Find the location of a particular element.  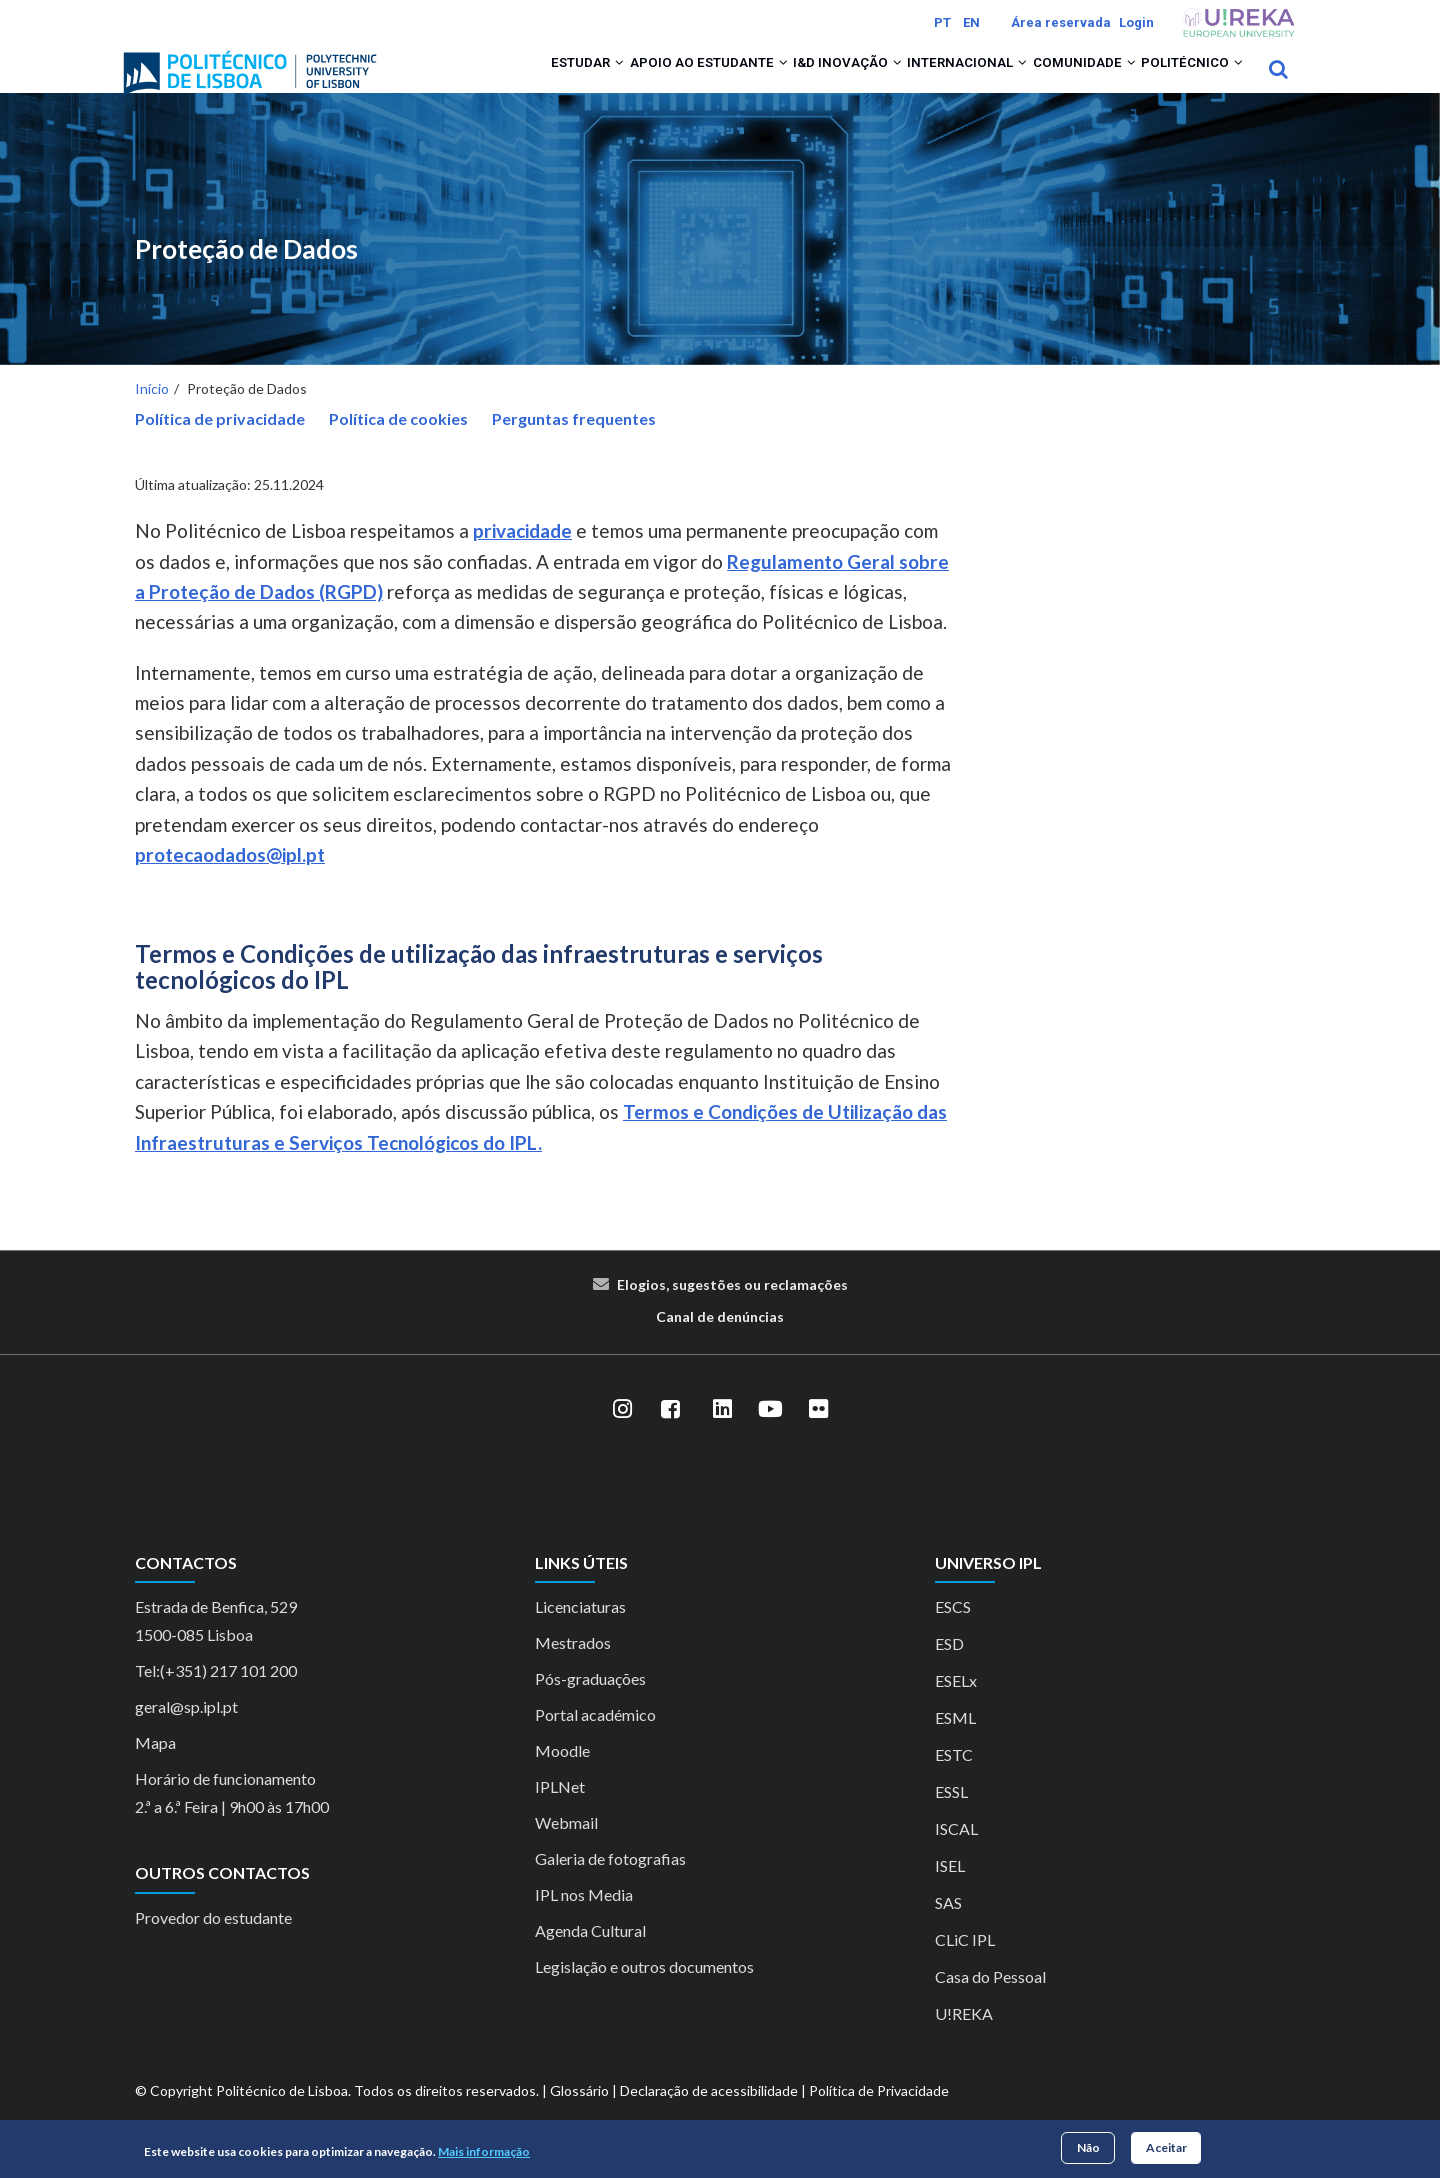

Elogios, sugestões ou reclamações is located at coordinates (732, 1310).